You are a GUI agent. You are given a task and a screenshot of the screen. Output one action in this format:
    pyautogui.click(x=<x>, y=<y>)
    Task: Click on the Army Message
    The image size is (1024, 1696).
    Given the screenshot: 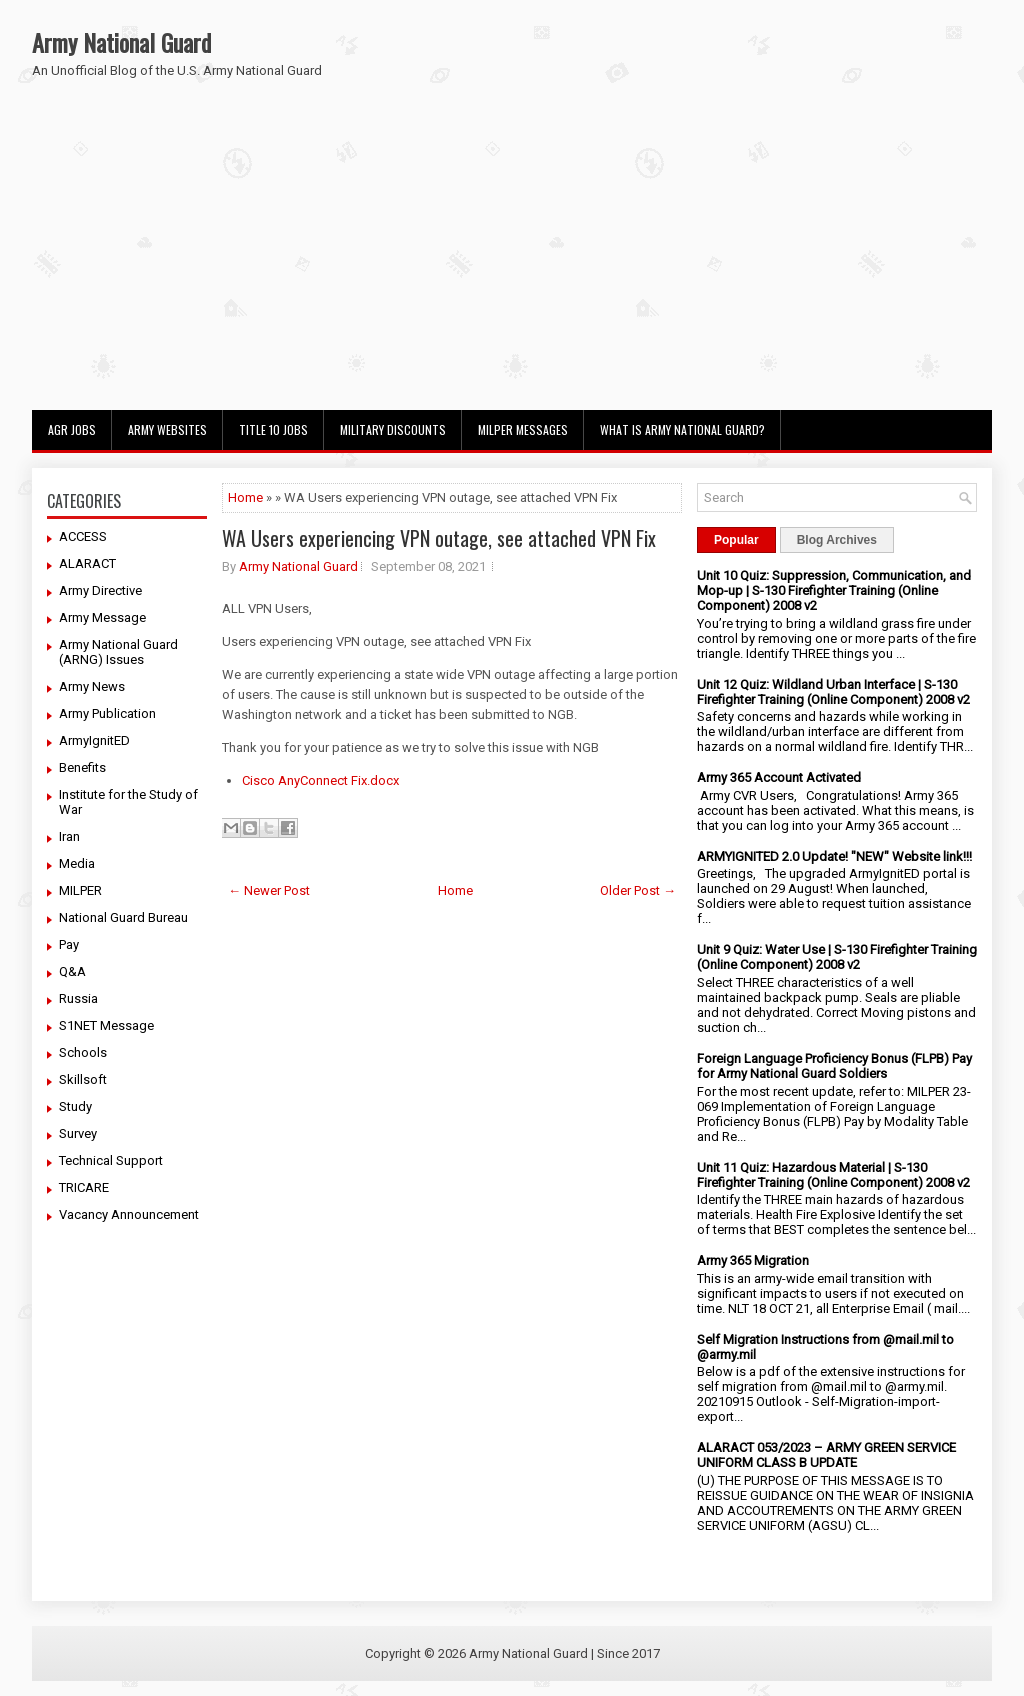 What is the action you would take?
    pyautogui.click(x=102, y=617)
    